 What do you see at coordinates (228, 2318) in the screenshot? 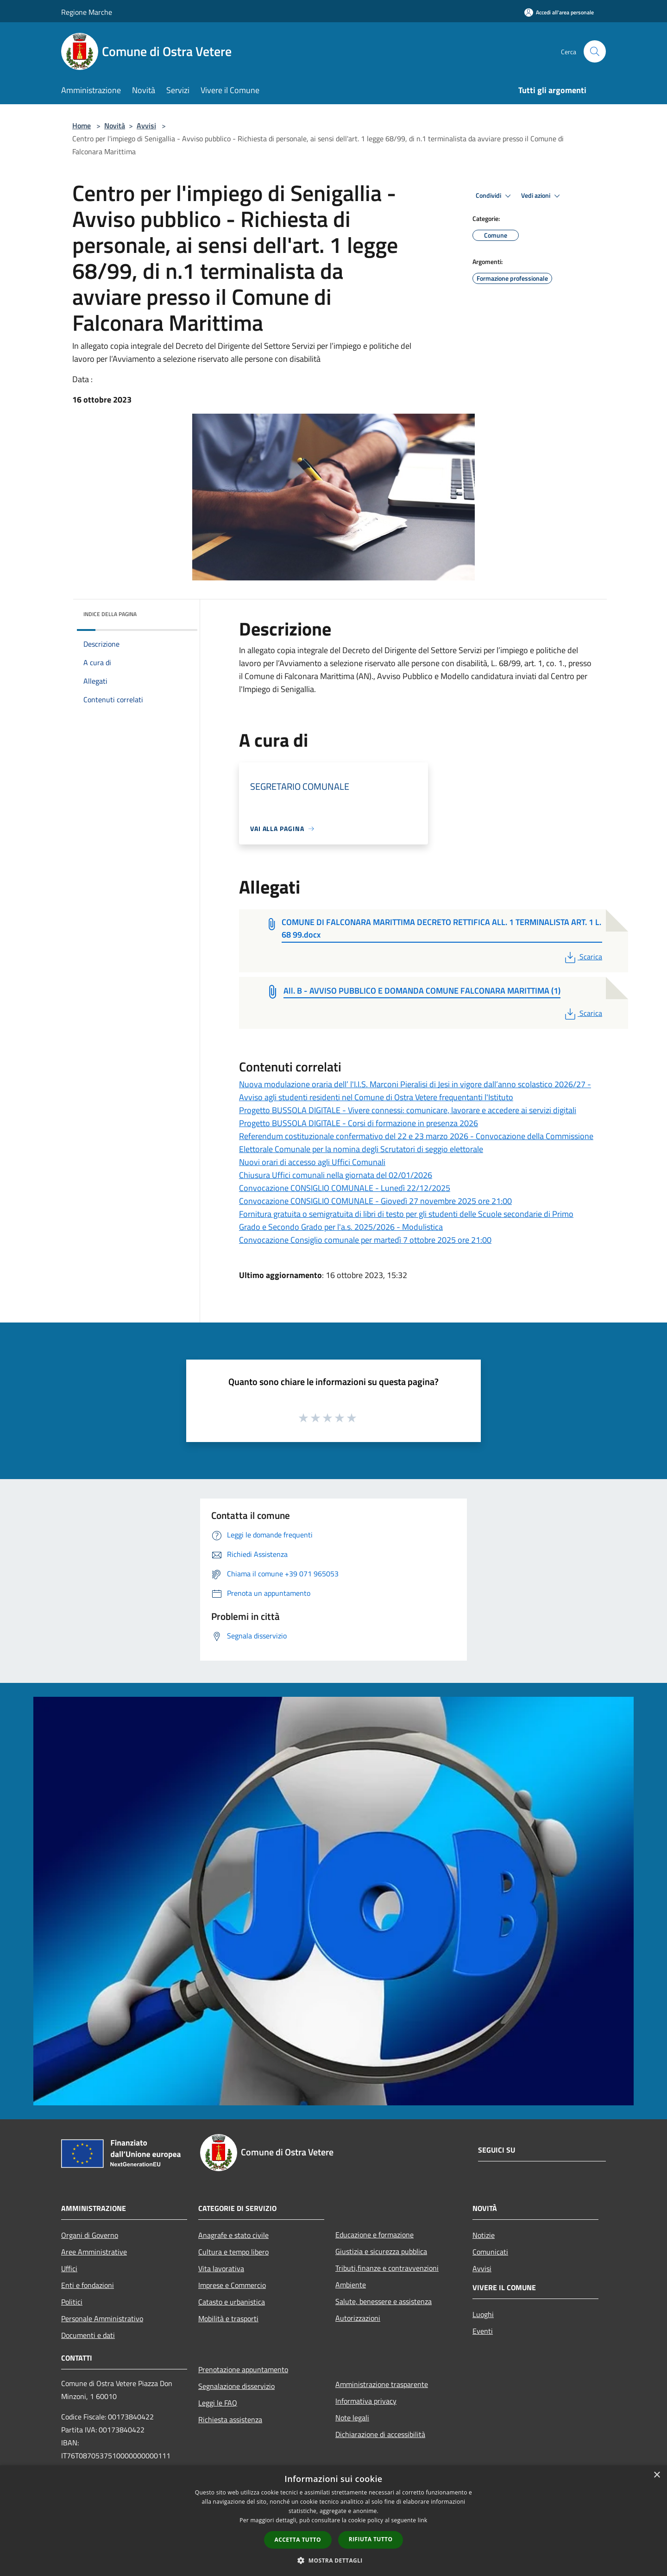
I see `Mobilità e trasporti` at bounding box center [228, 2318].